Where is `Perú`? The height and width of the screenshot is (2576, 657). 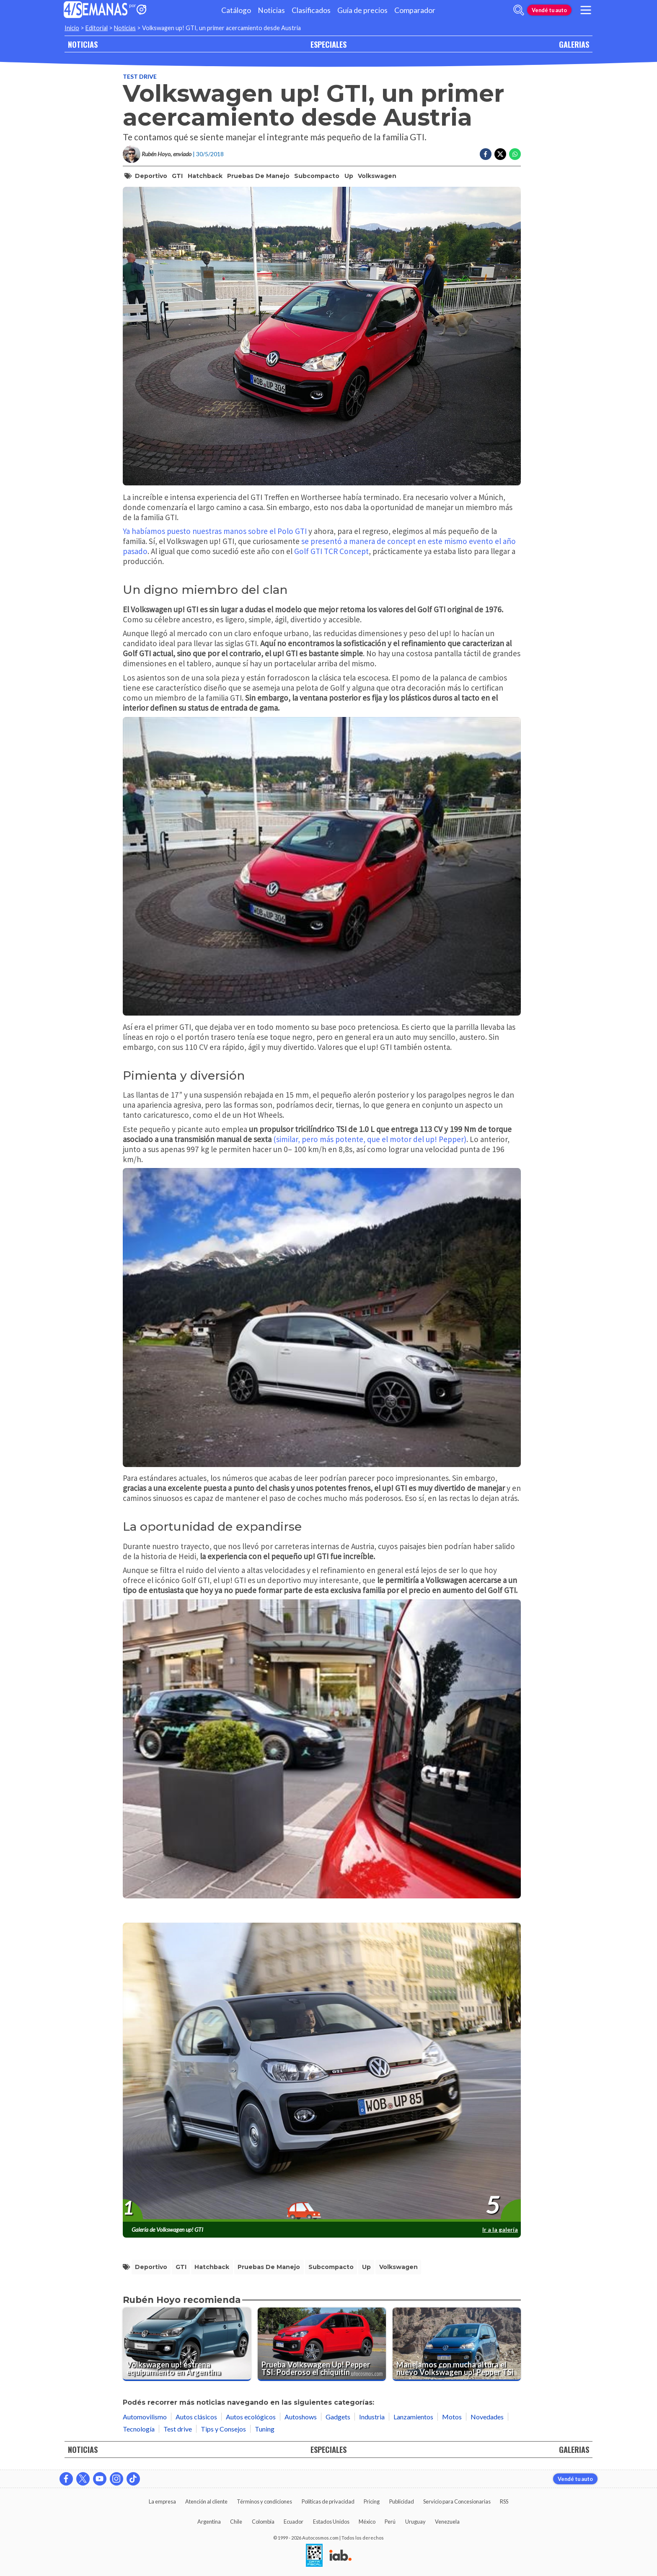
Perú is located at coordinates (390, 2521).